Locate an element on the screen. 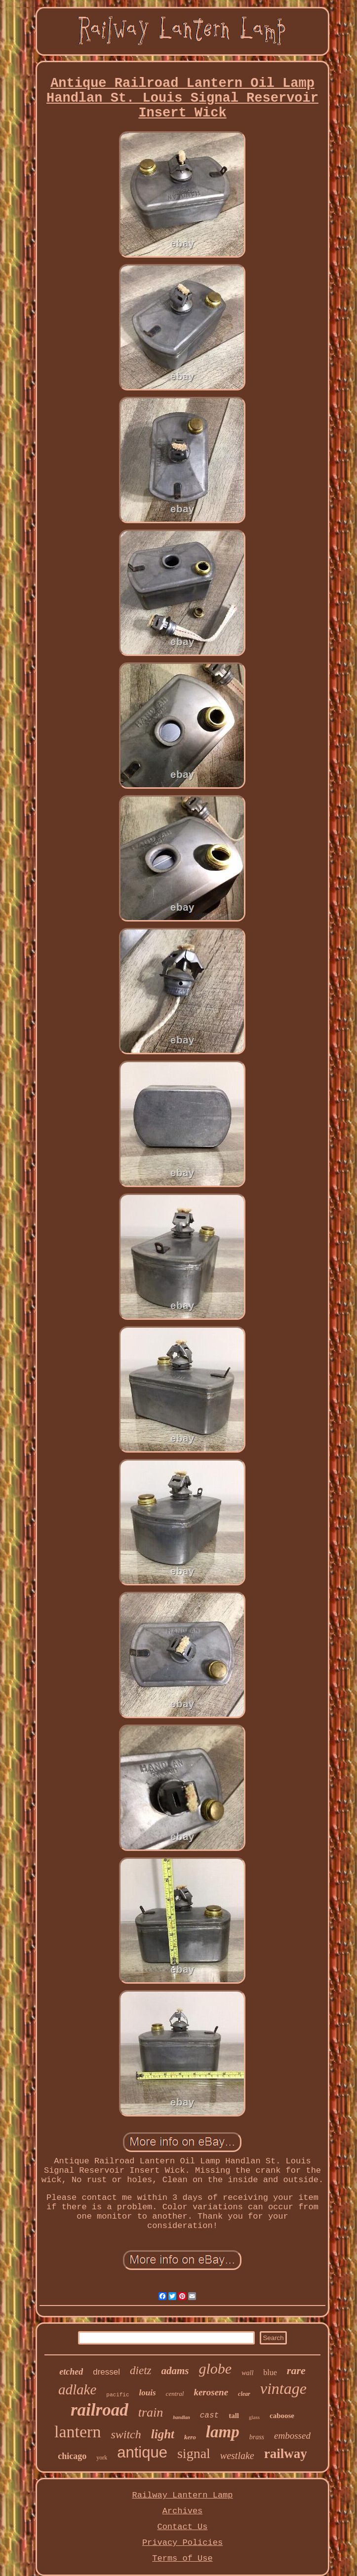 The width and height of the screenshot is (357, 2576). train is located at coordinates (150, 2412).